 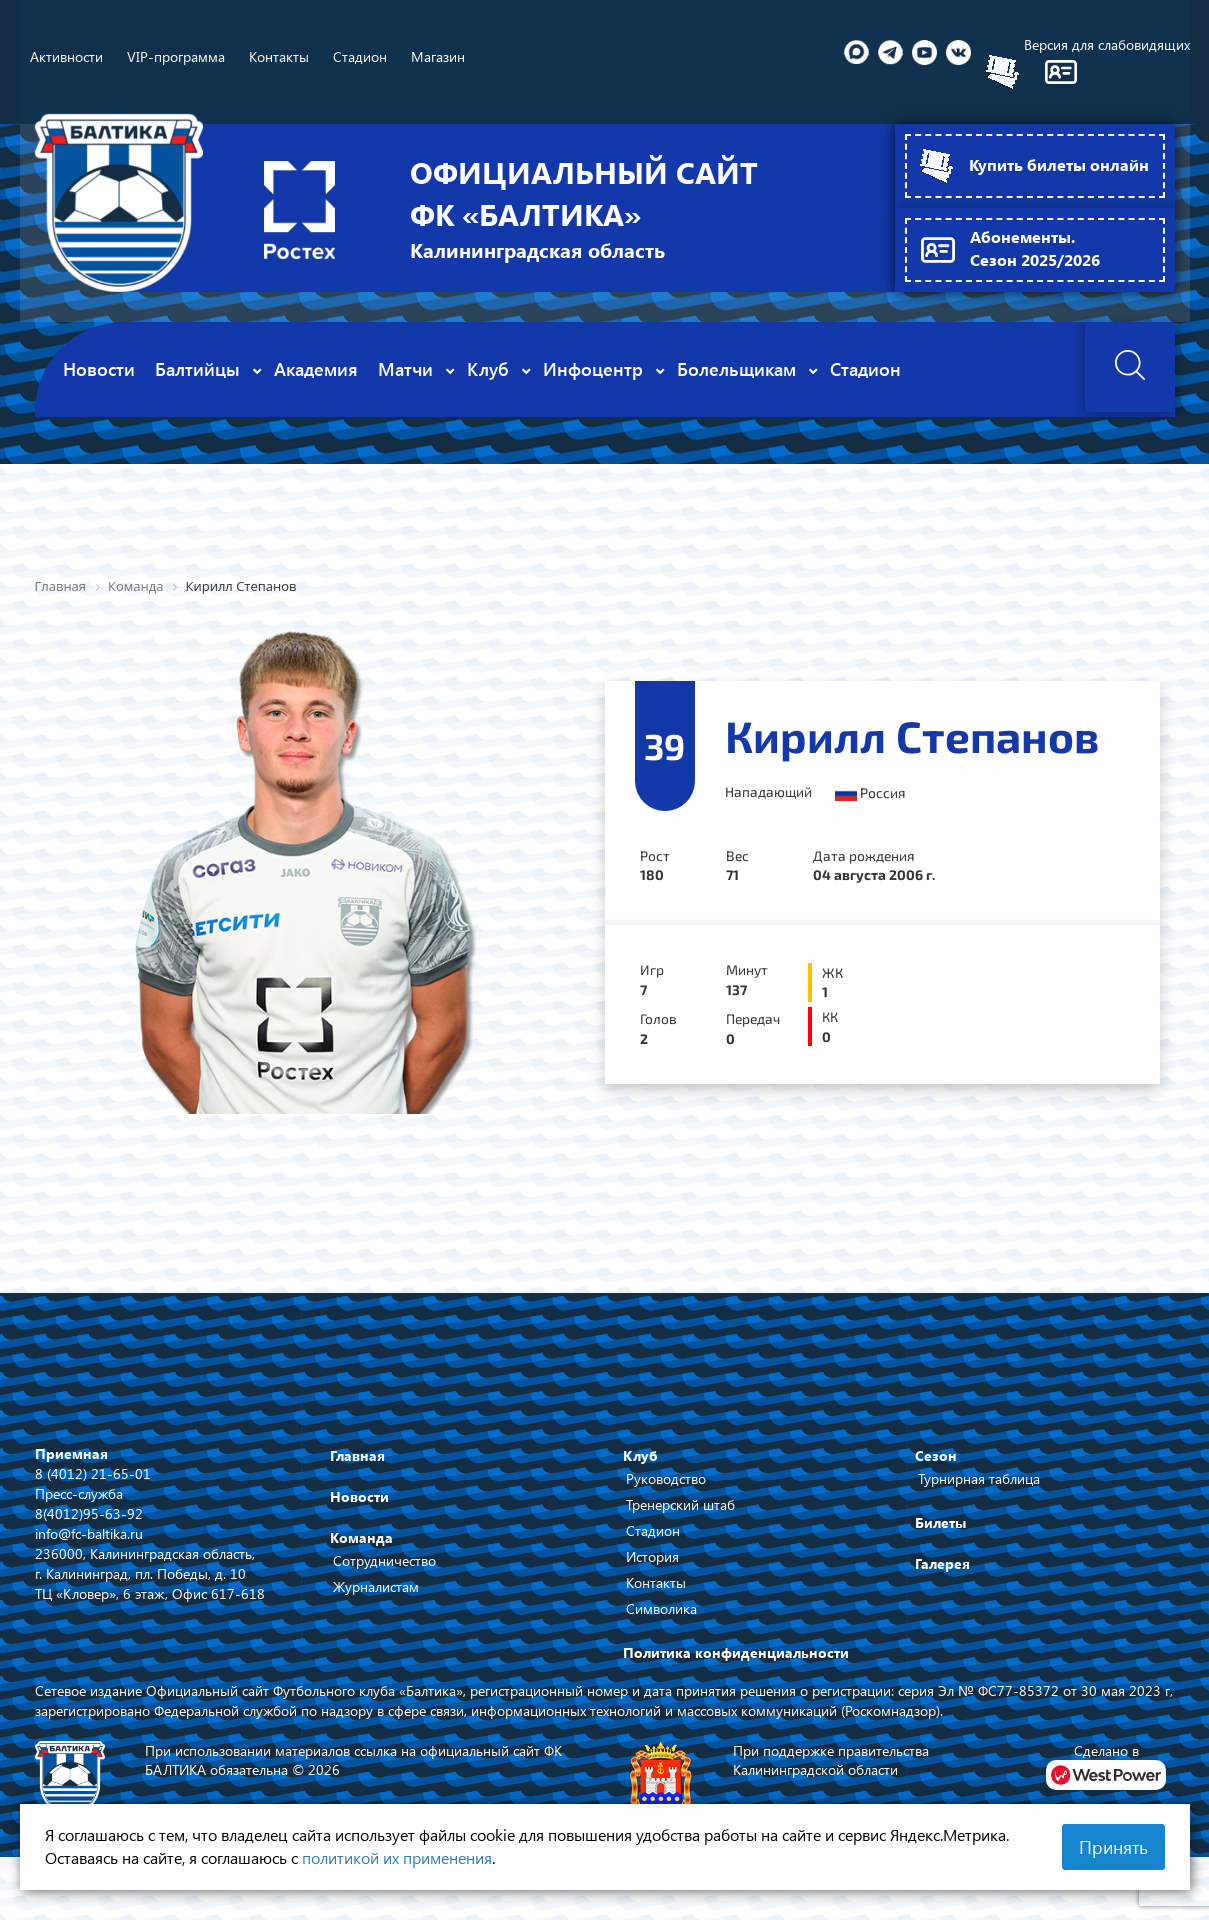 What do you see at coordinates (359, 1495) in the screenshot?
I see `Новости` at bounding box center [359, 1495].